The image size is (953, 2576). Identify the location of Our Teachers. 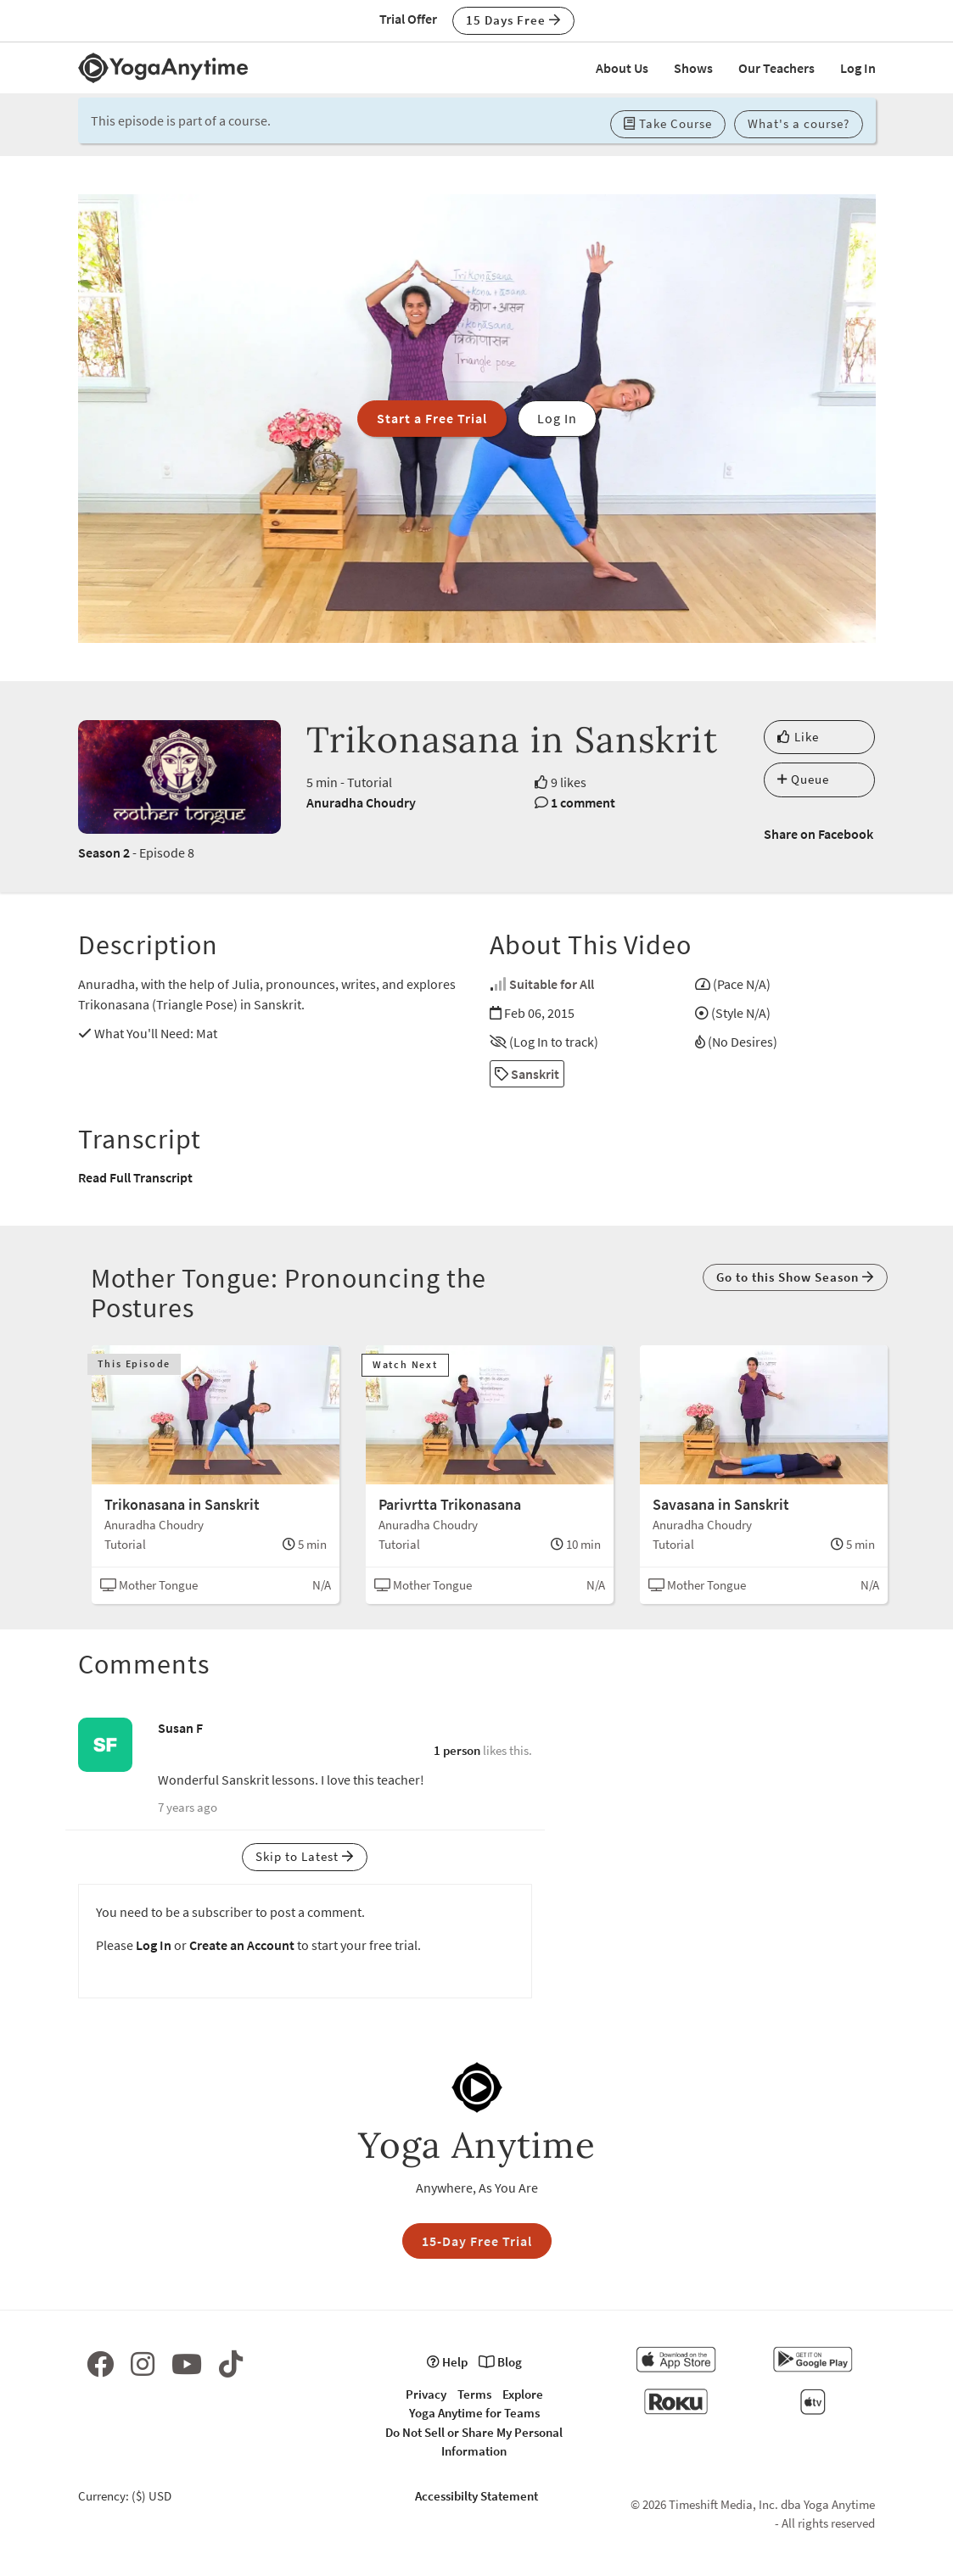
(776, 67).